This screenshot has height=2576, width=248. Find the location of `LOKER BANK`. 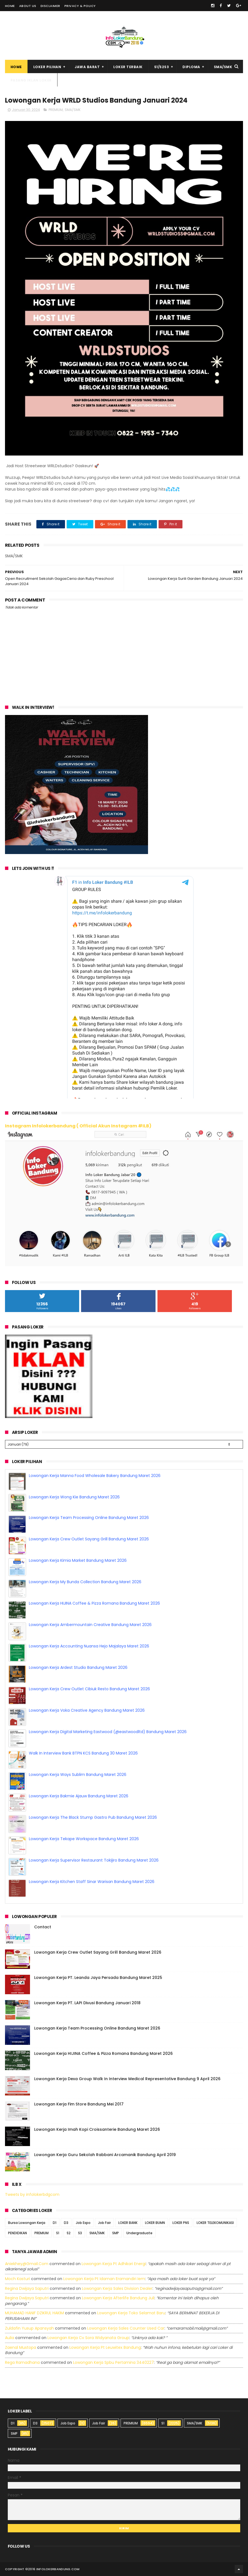

LOKER BANK is located at coordinates (127, 2222).